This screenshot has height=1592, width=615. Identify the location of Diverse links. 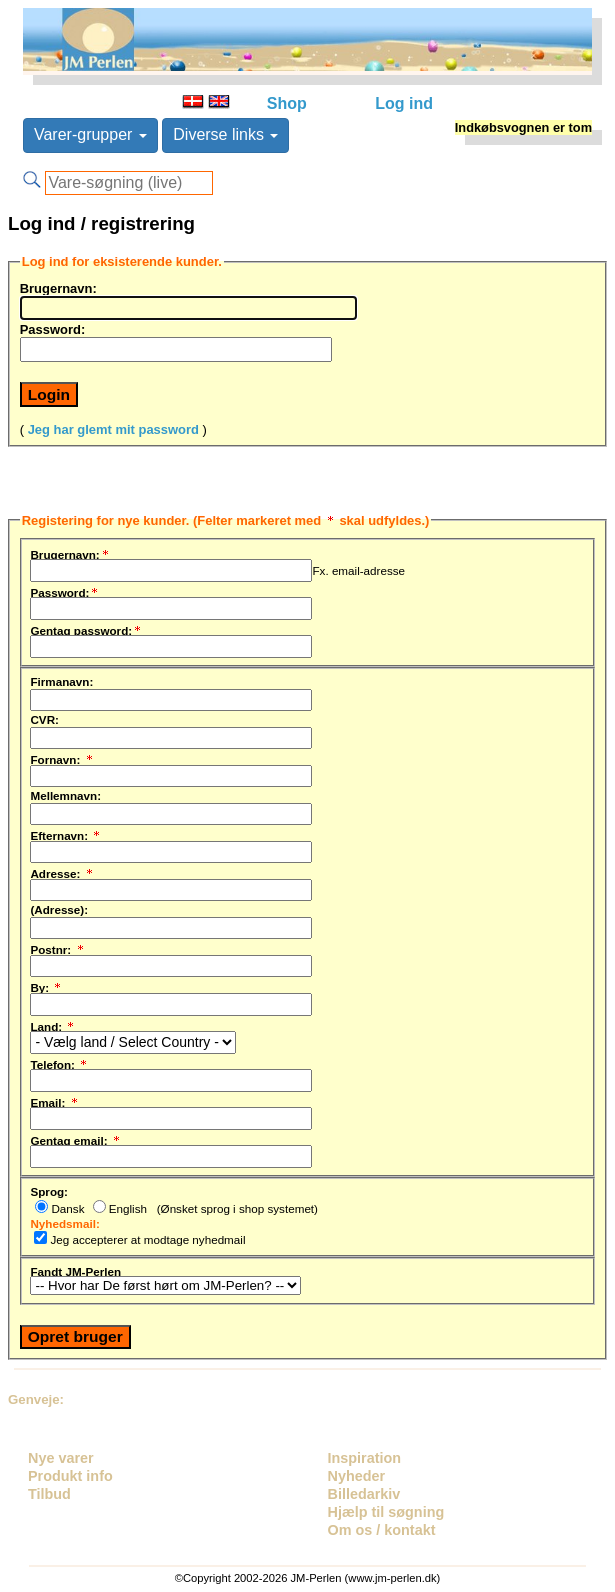
(225, 134).